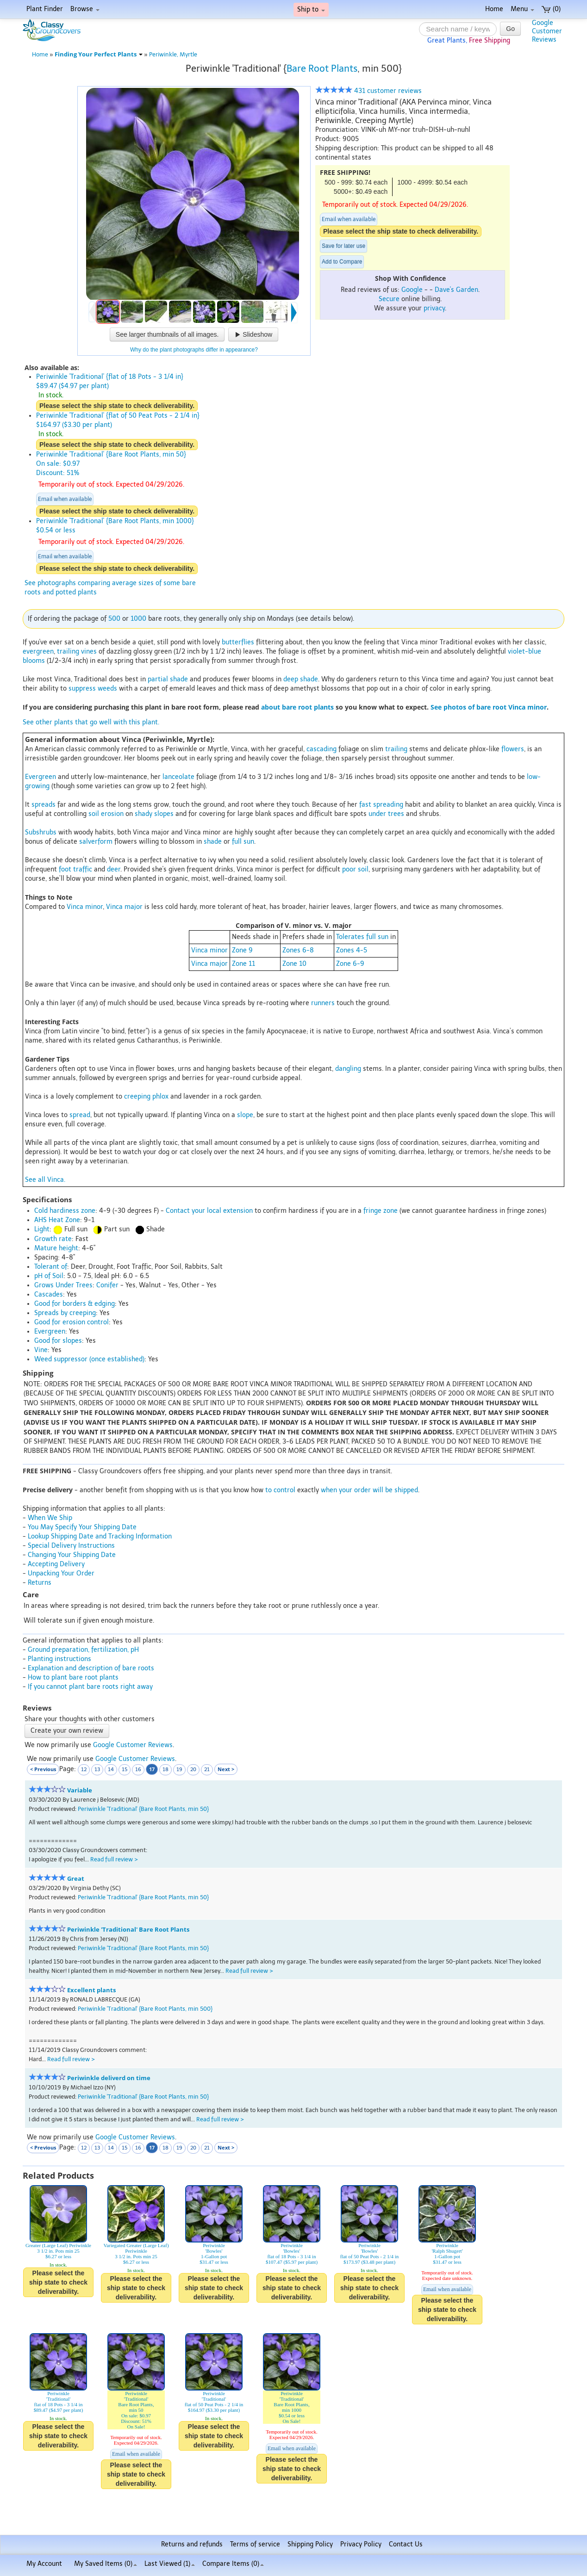 The height and width of the screenshot is (2576, 587). What do you see at coordinates (90, 1687) in the screenshot?
I see `If you cannot plant bare roots right away` at bounding box center [90, 1687].